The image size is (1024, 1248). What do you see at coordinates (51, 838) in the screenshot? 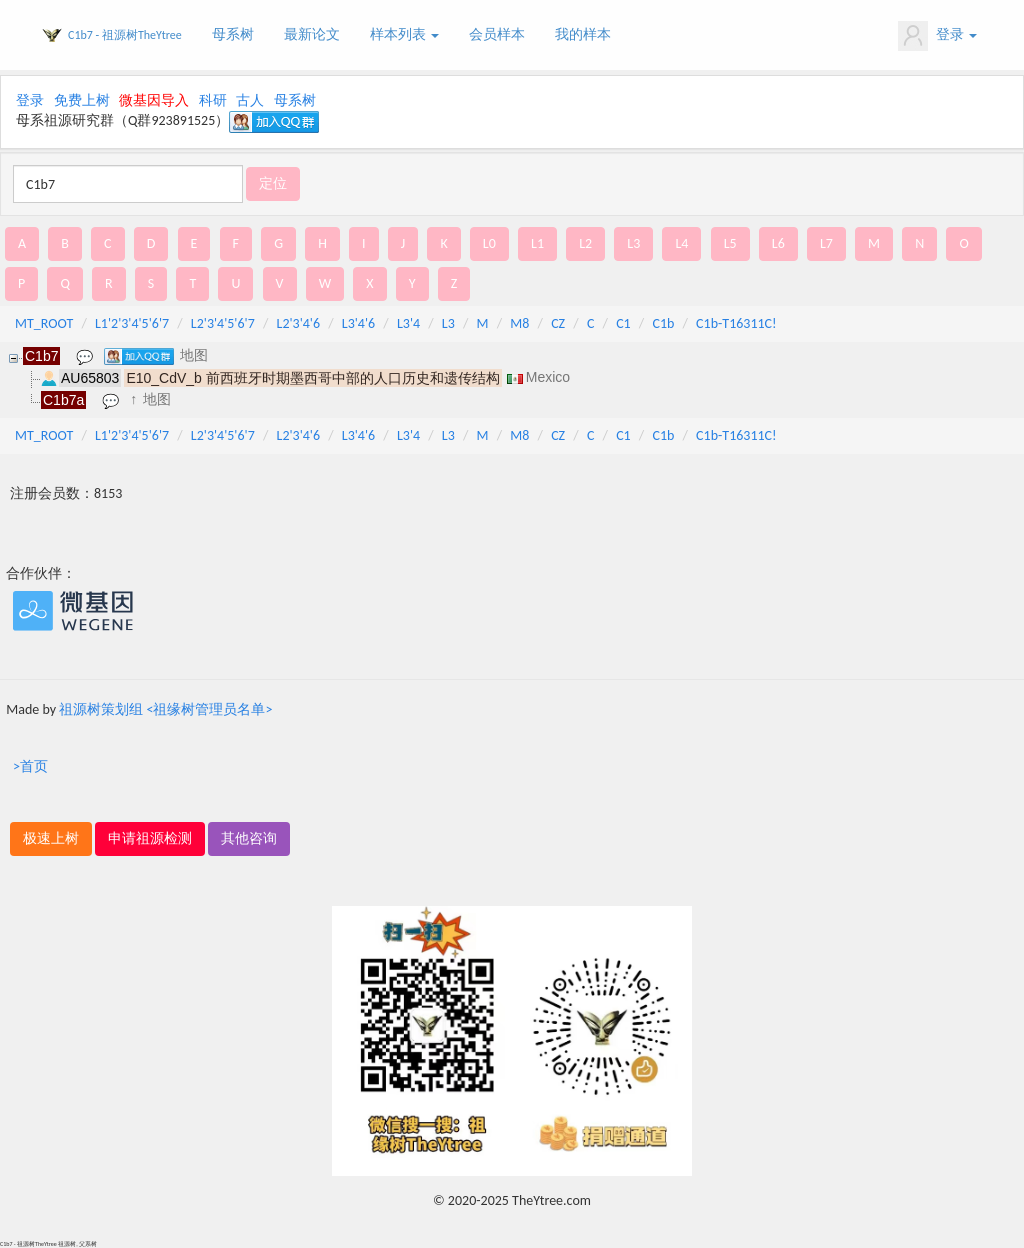
I see `极速上树 [button]` at bounding box center [51, 838].